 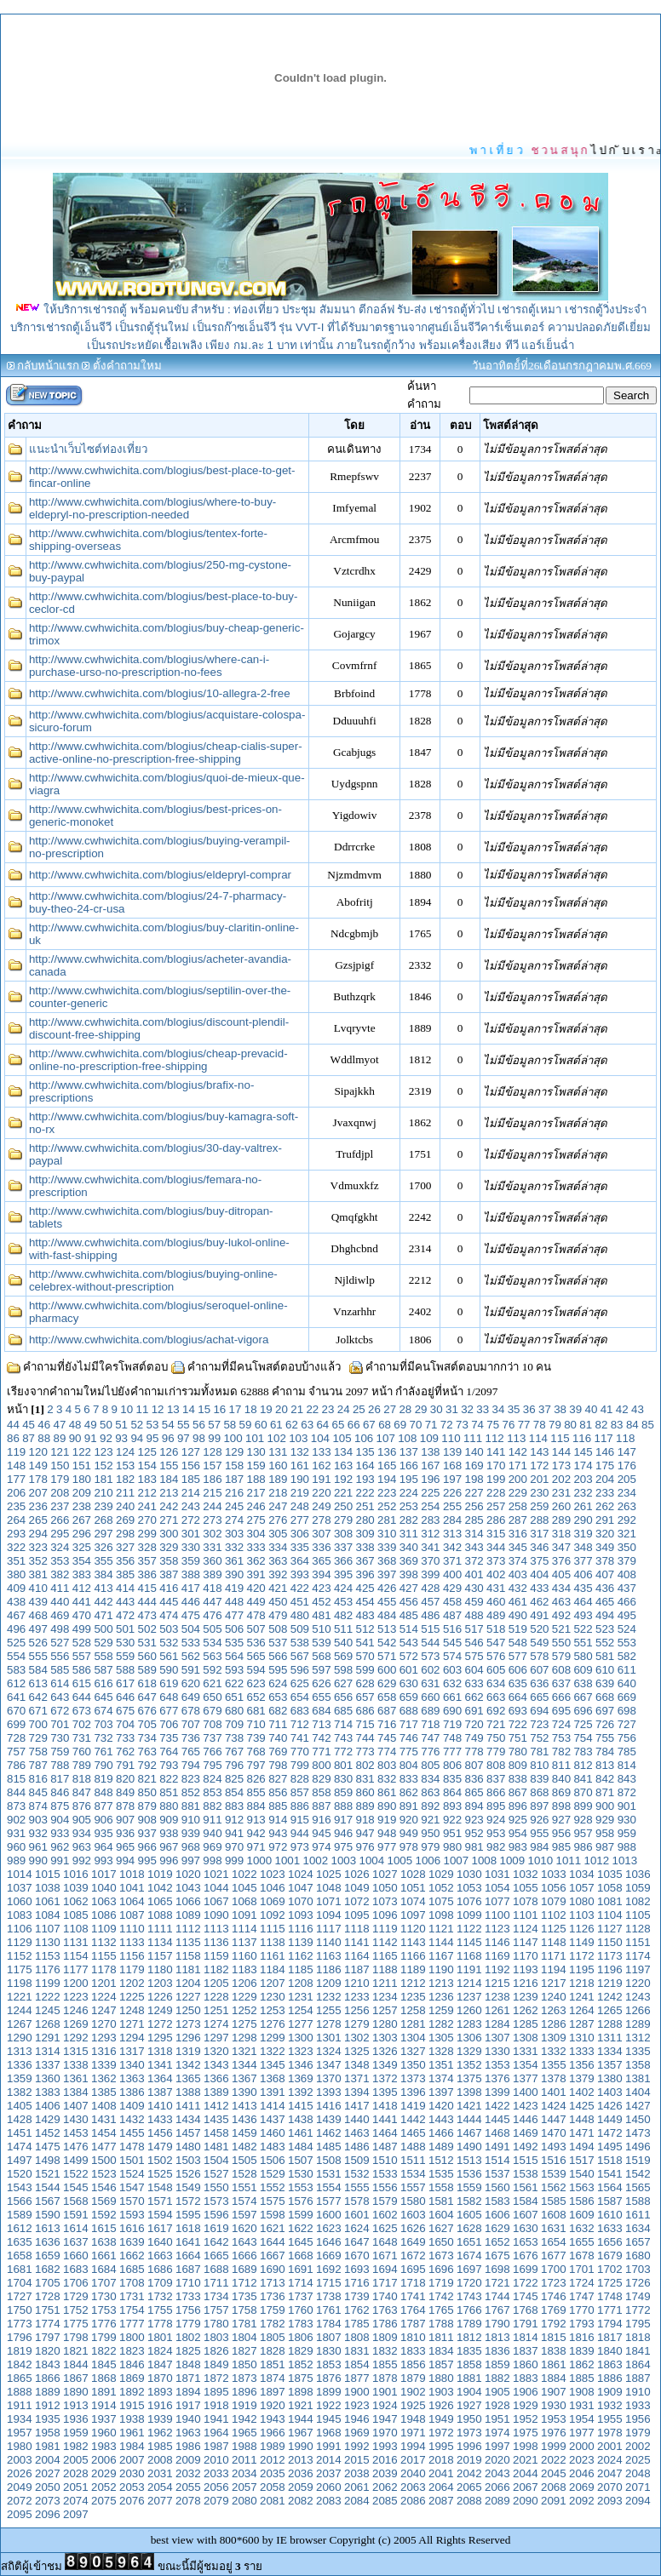 What do you see at coordinates (357, 2432) in the screenshot?
I see `1969` at bounding box center [357, 2432].